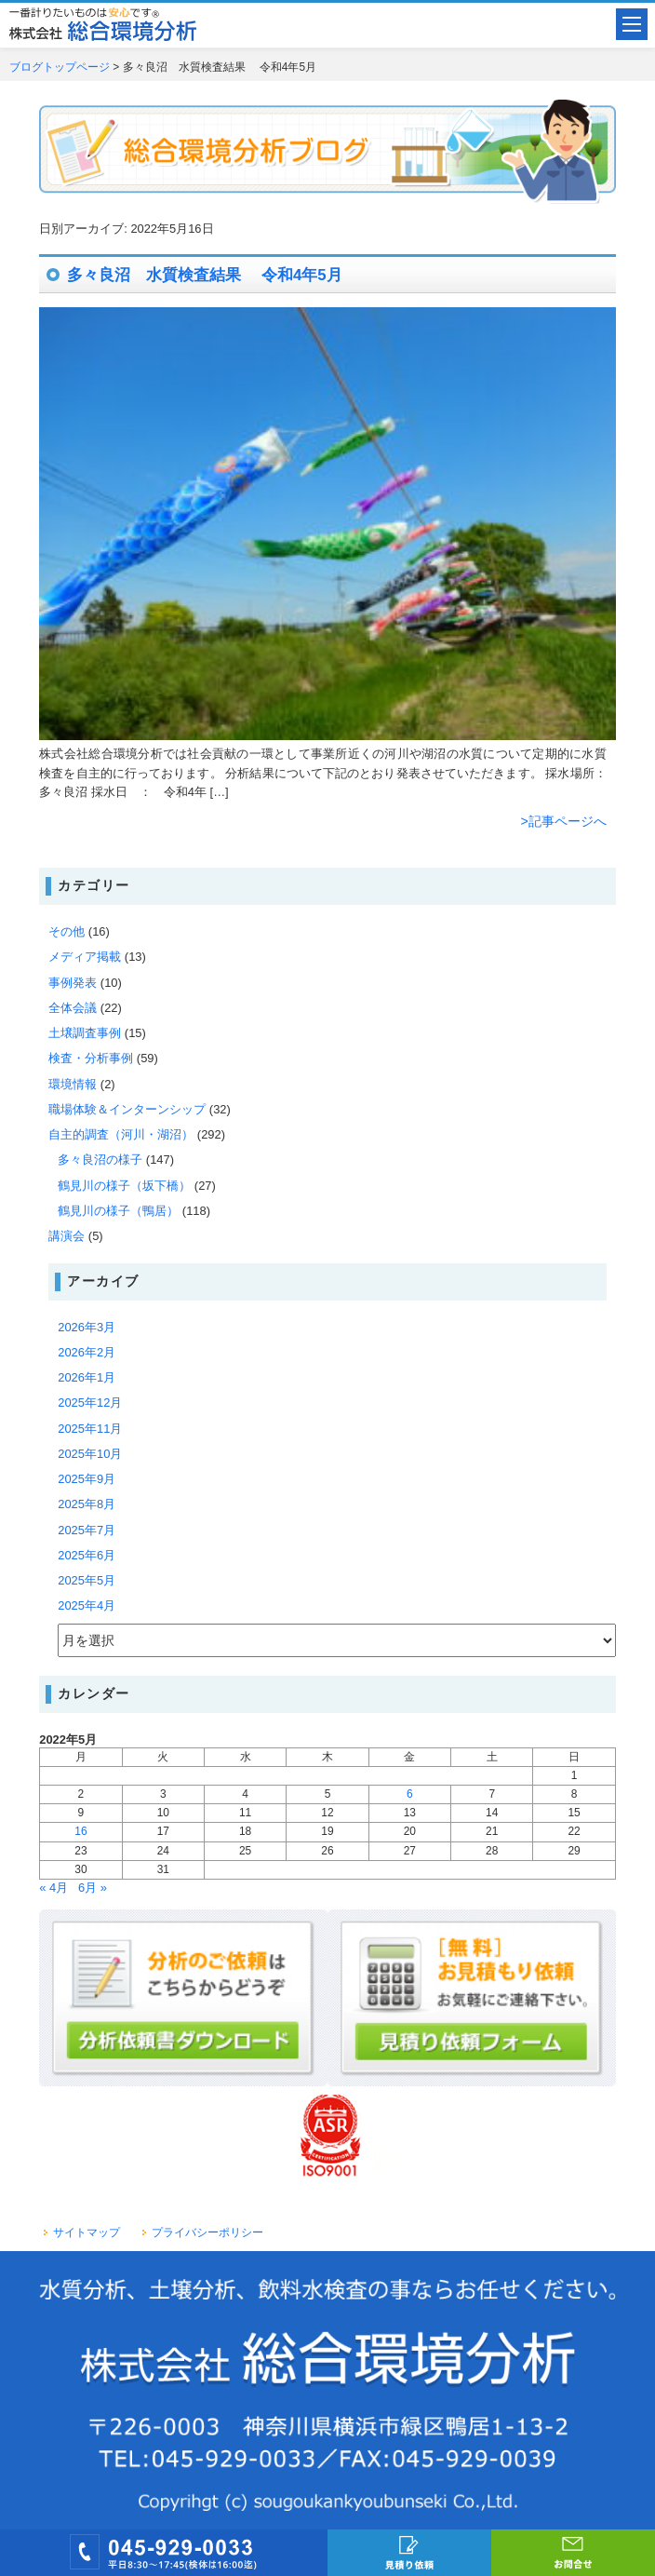 The width and height of the screenshot is (655, 2576). I want to click on 2025年5月, so click(86, 1580).